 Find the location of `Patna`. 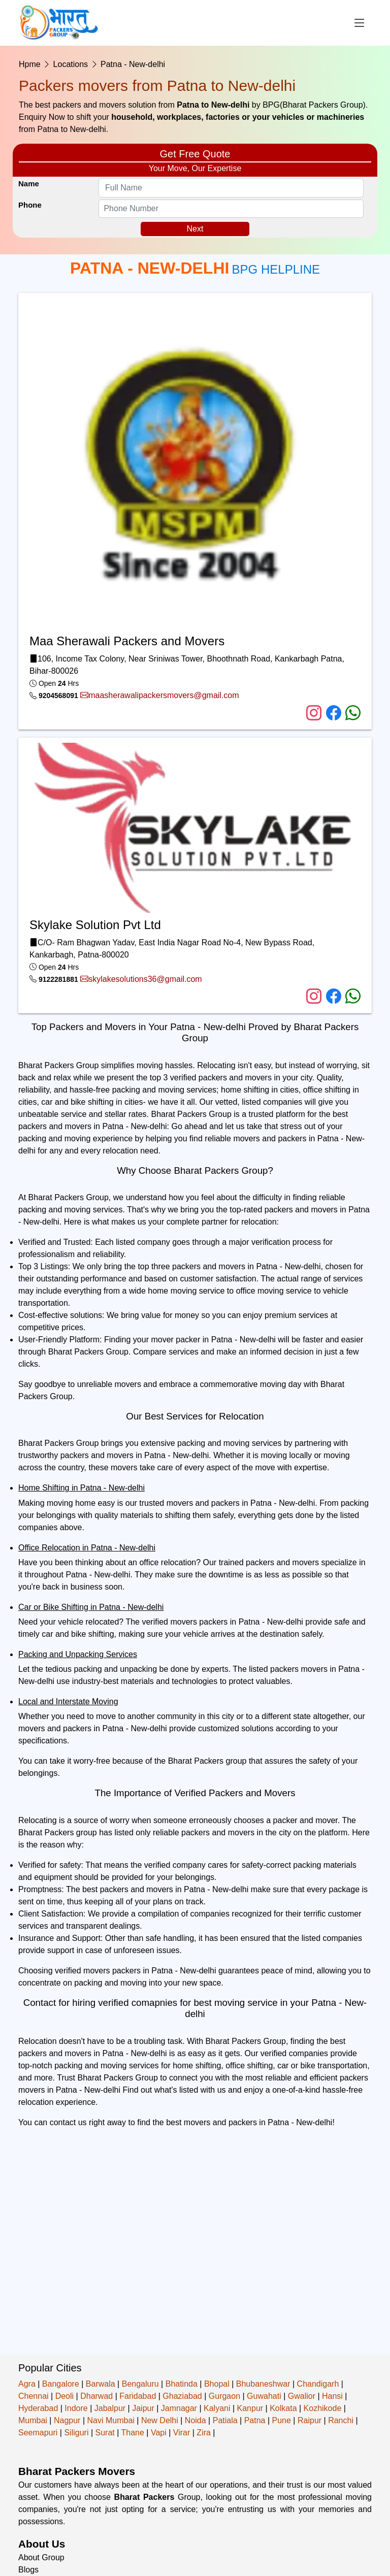

Patna is located at coordinates (255, 2420).